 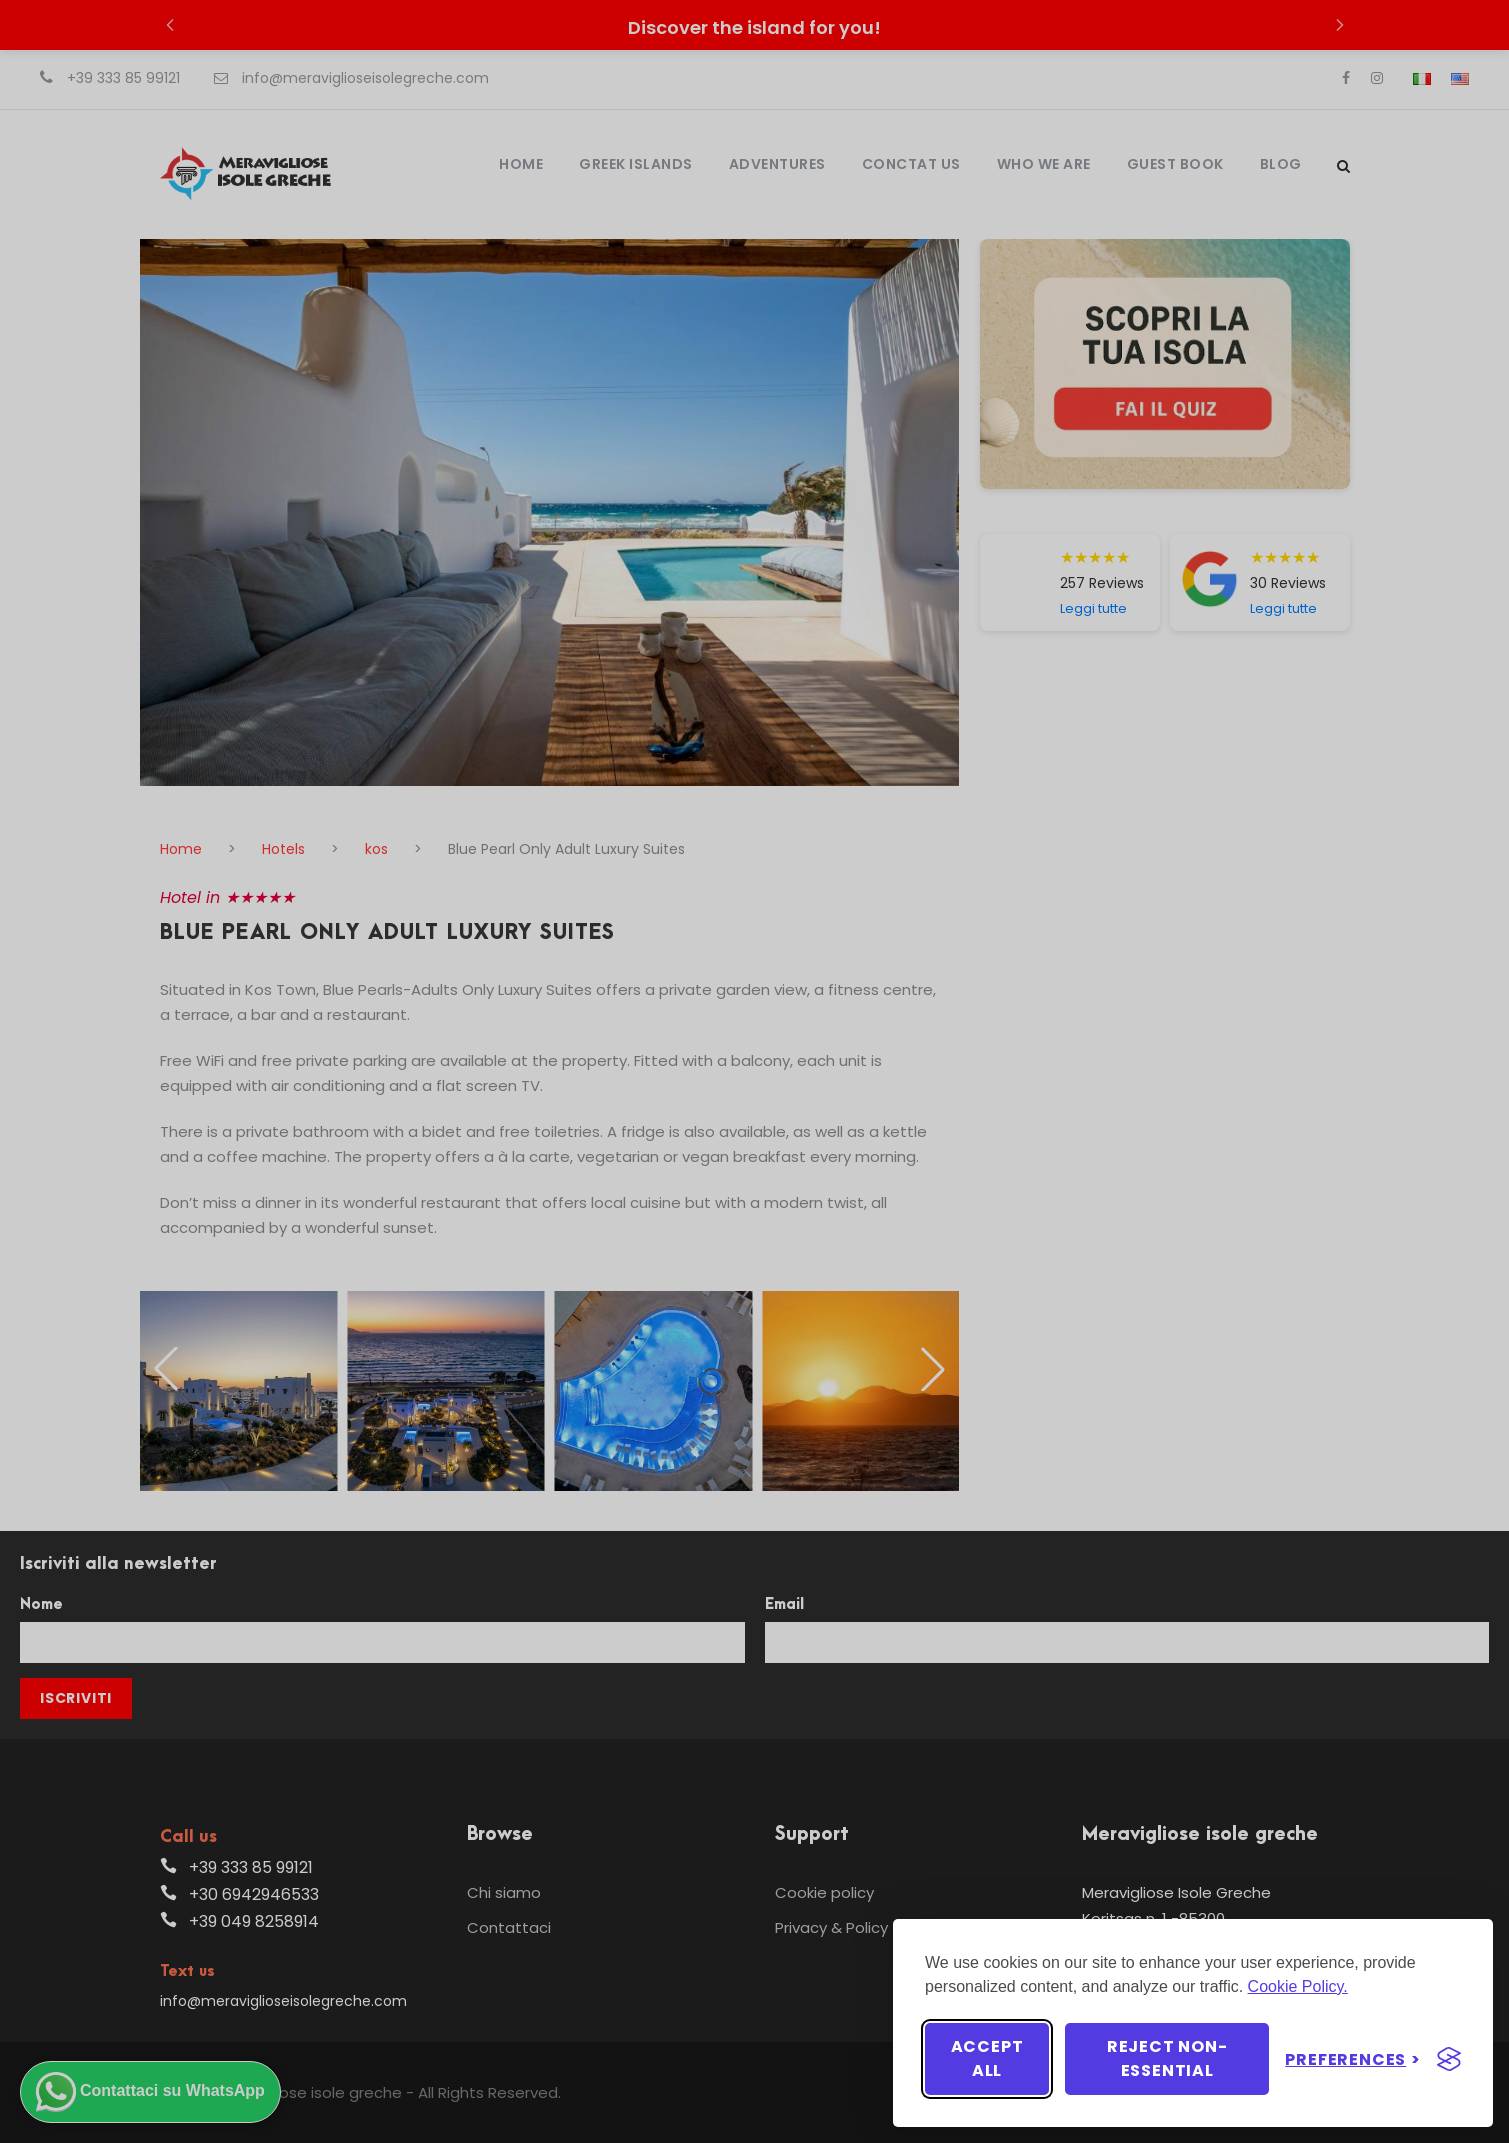 What do you see at coordinates (987, 2058) in the screenshot?
I see `Accept all [Accept all cookies]` at bounding box center [987, 2058].